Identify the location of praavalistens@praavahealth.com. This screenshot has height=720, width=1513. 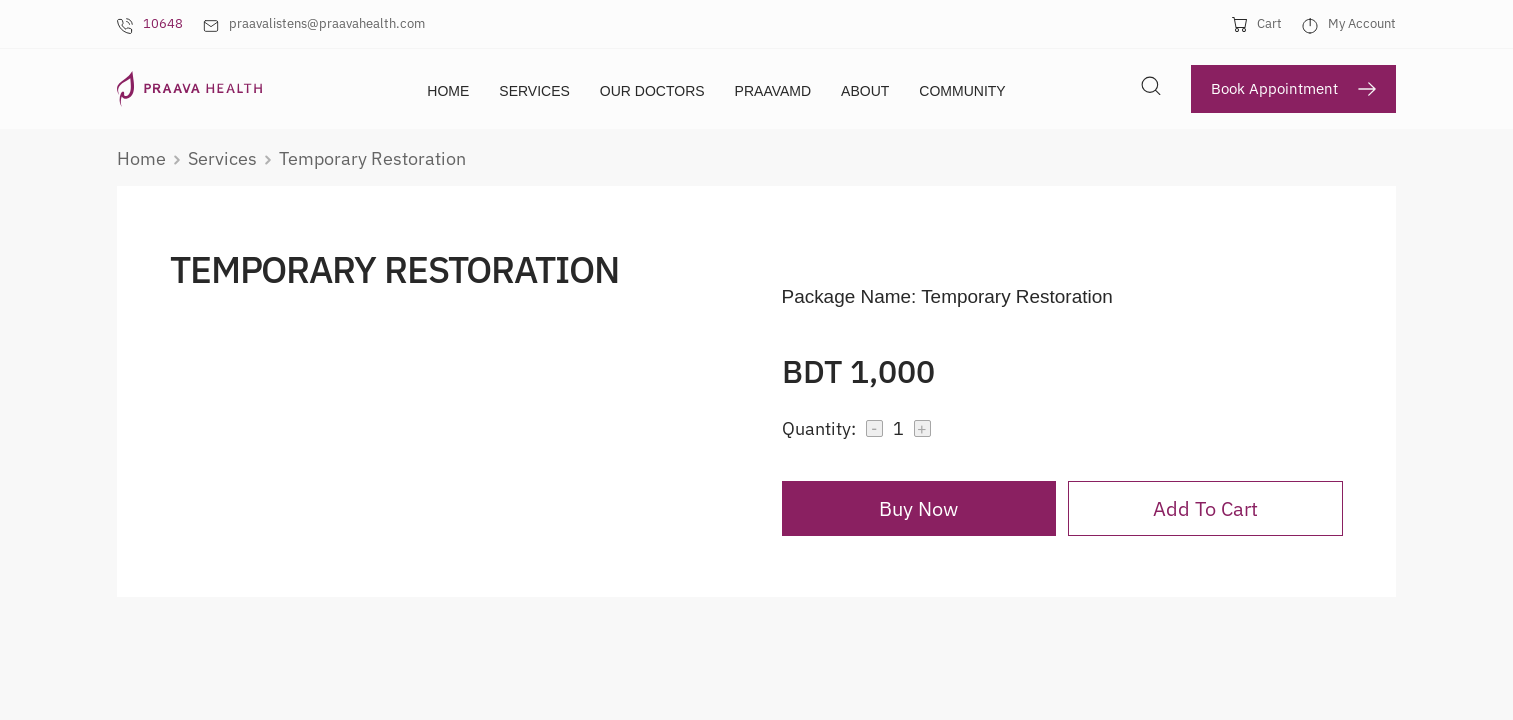
(327, 23).